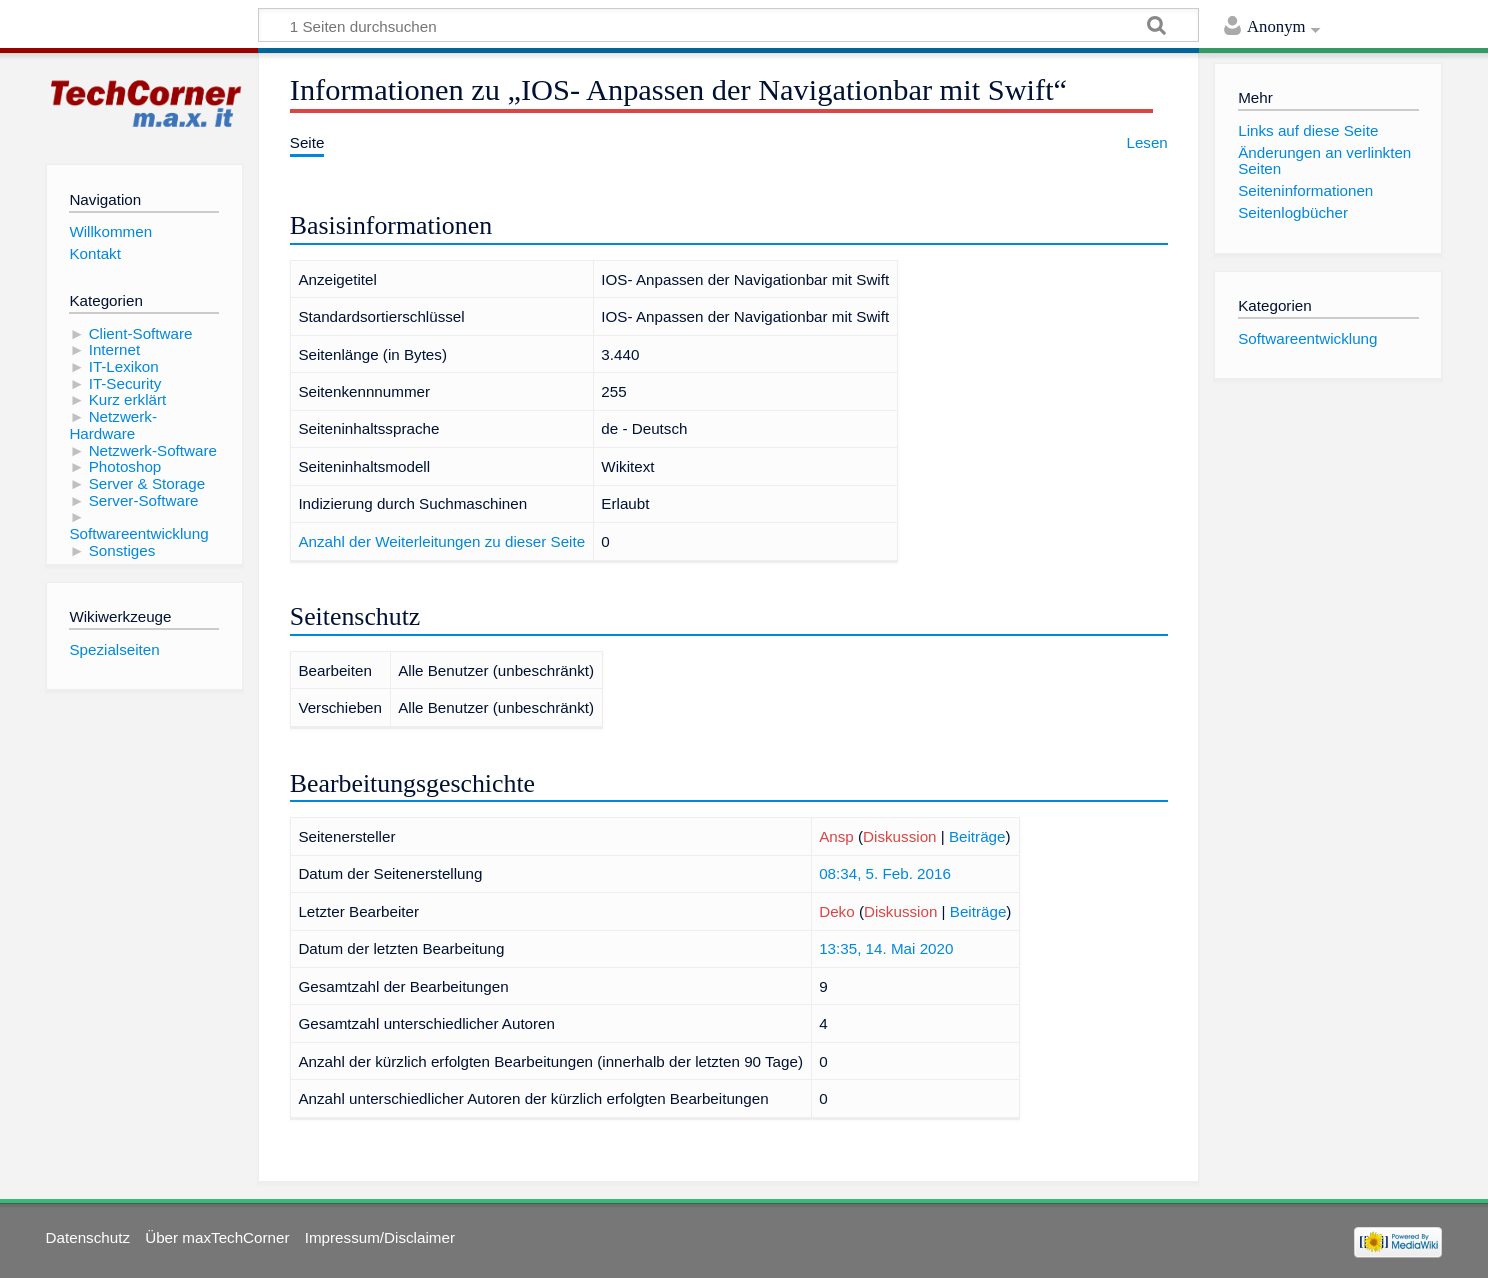  What do you see at coordinates (147, 483) in the screenshot?
I see `Server & Storage` at bounding box center [147, 483].